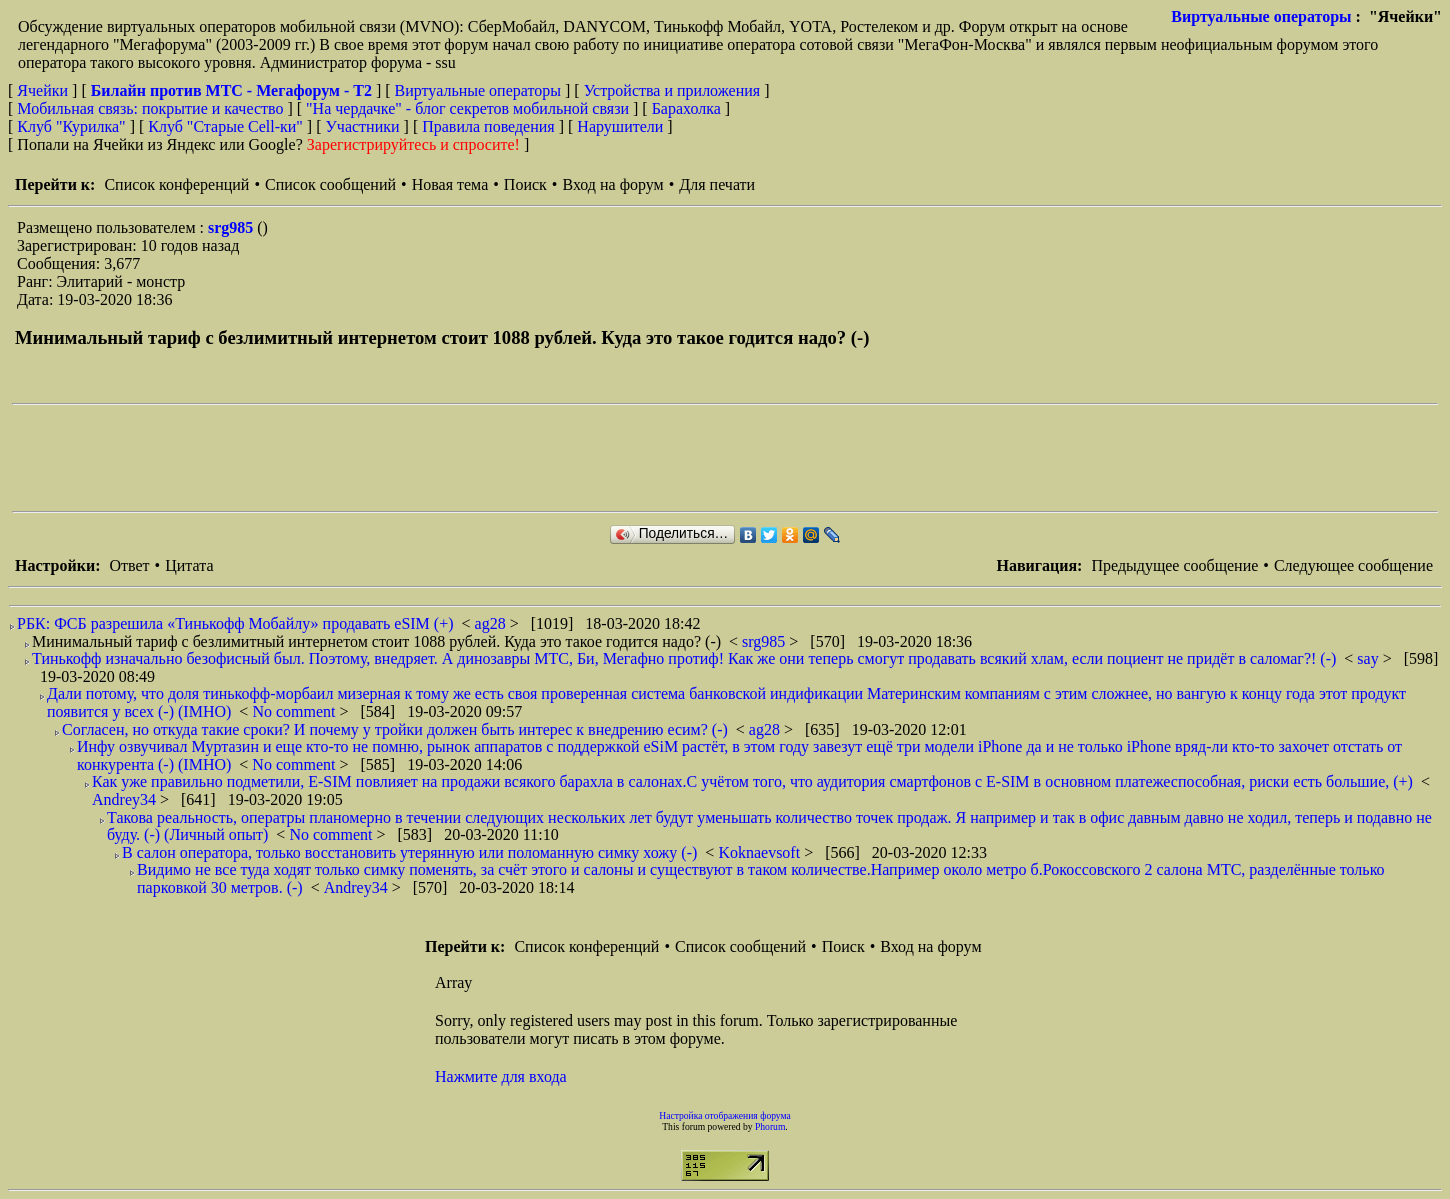 The image size is (1450, 1199). I want to click on Новая тема, so click(450, 184).